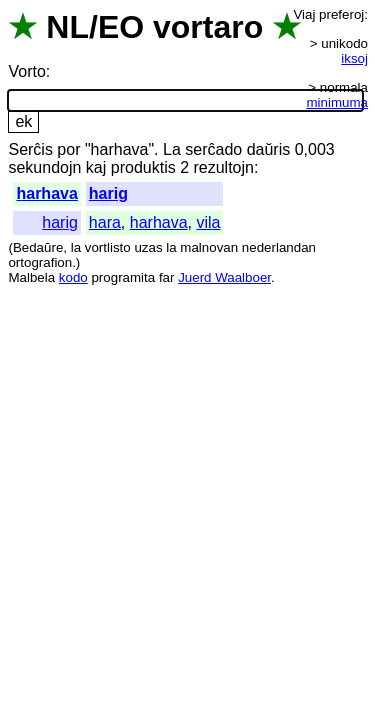 The width and height of the screenshot is (375, 720). What do you see at coordinates (76, 247) in the screenshot?
I see `la` at bounding box center [76, 247].